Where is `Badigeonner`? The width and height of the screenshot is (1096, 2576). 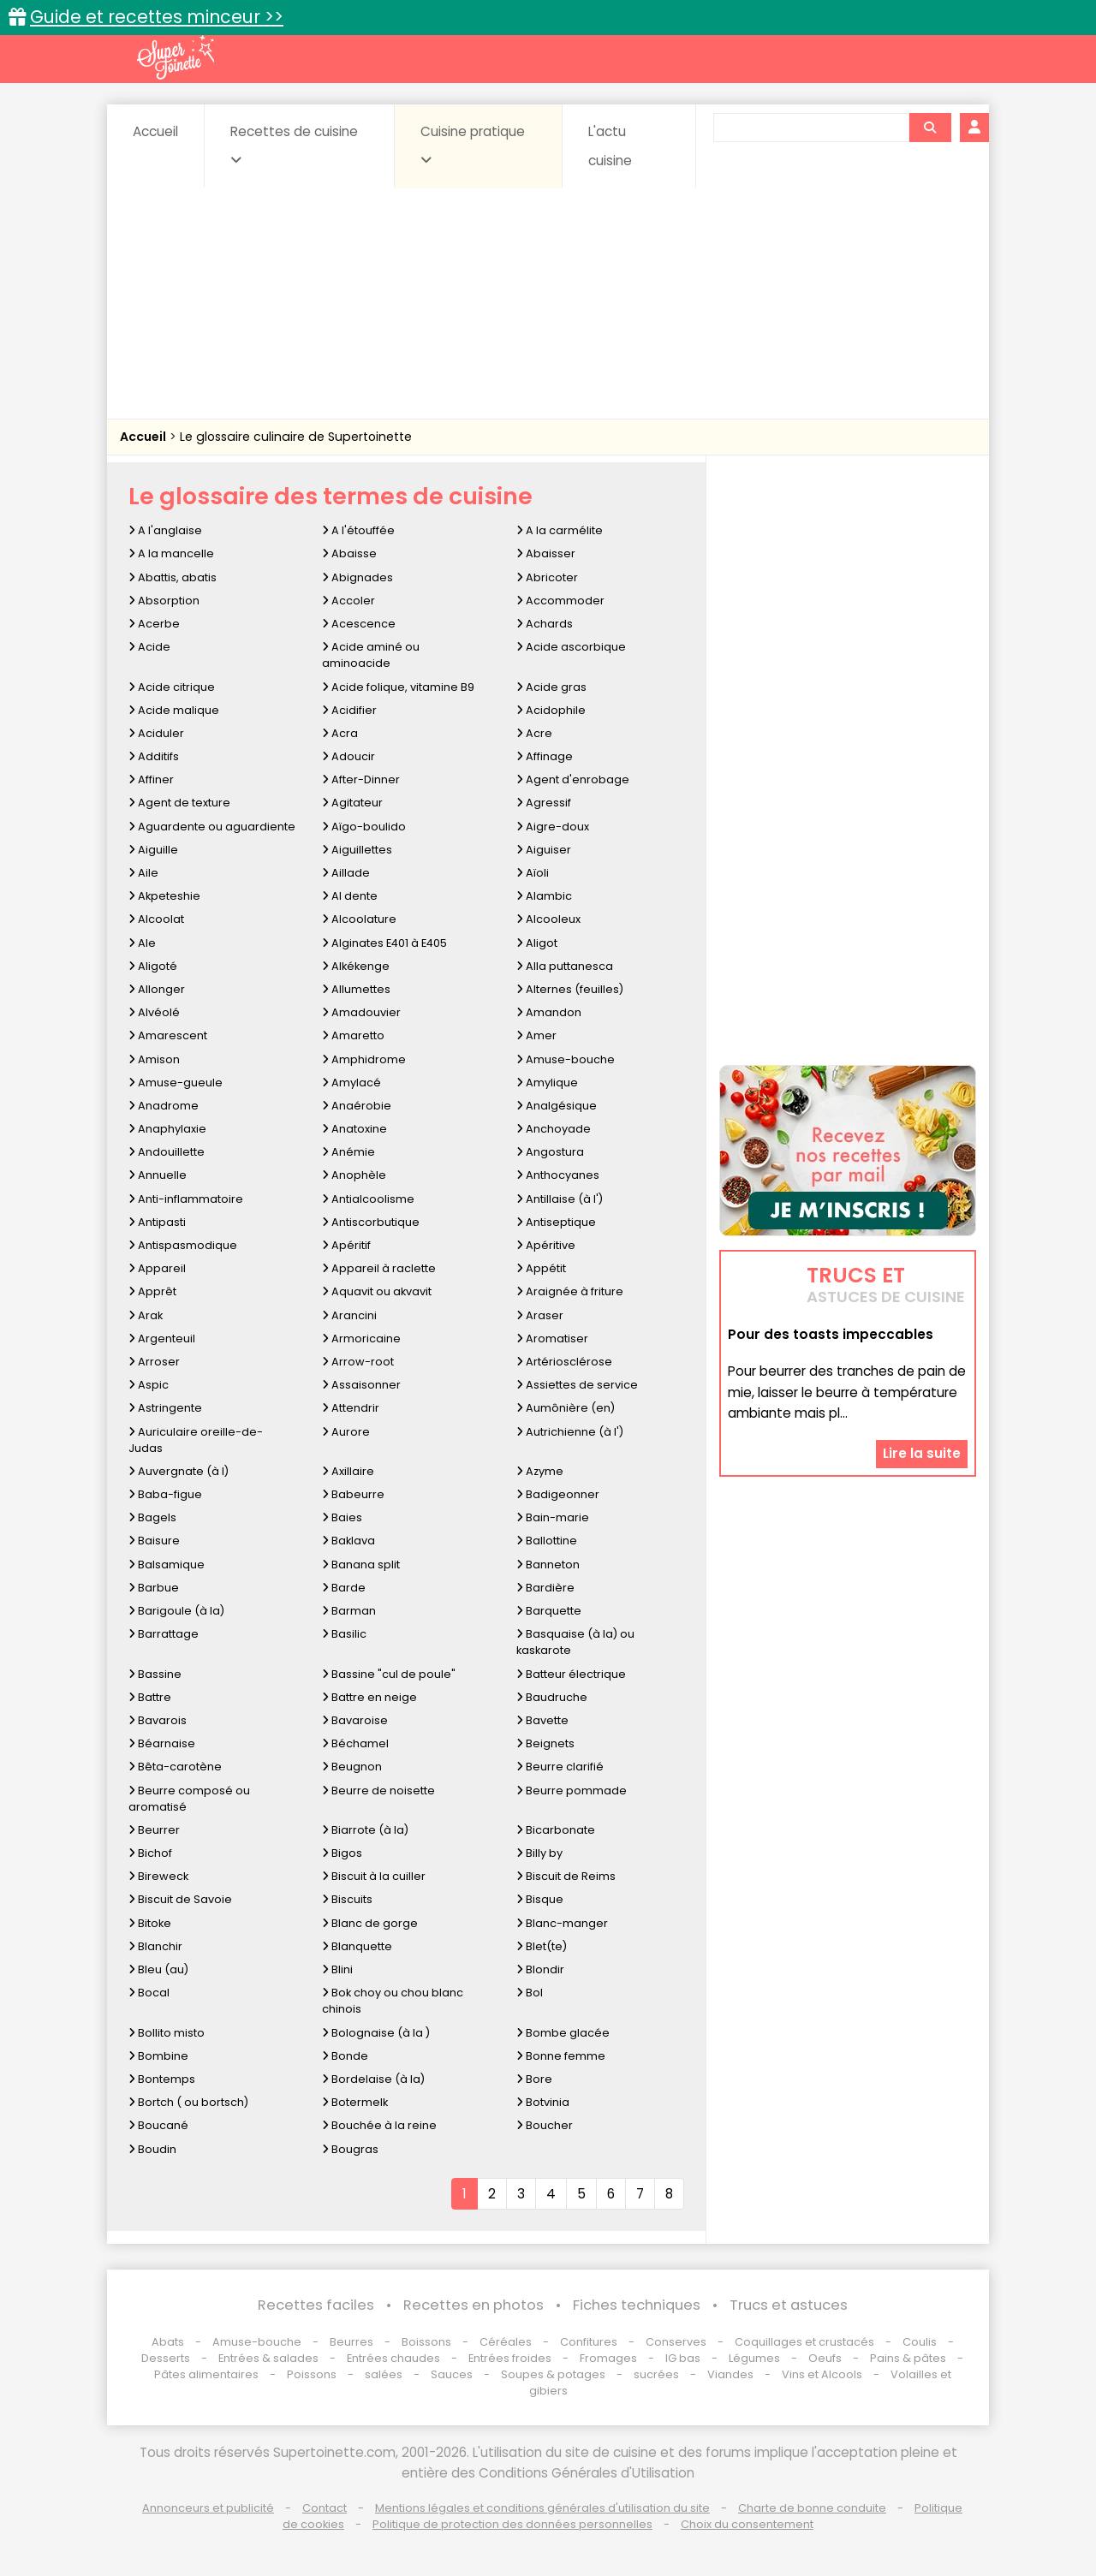 Badigeonner is located at coordinates (557, 1494).